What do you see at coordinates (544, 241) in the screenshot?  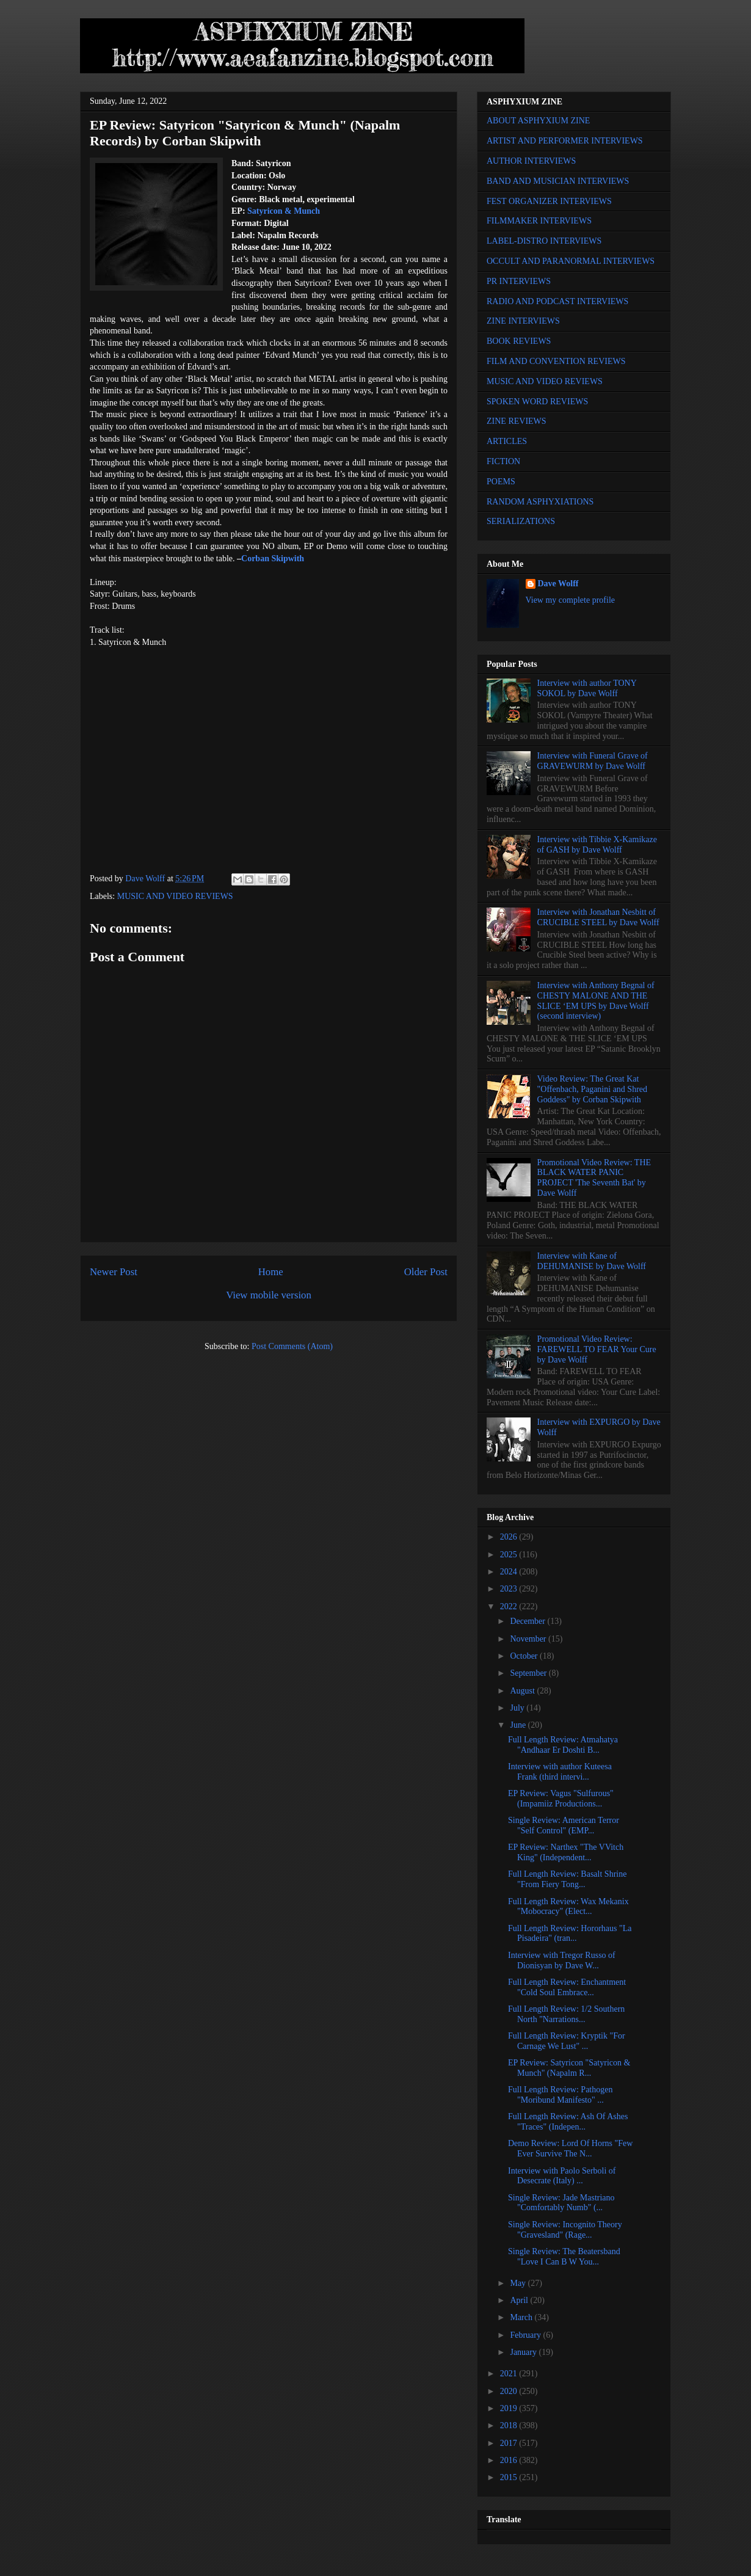 I see `LABEL-DISTRO INTERVIEWS` at bounding box center [544, 241].